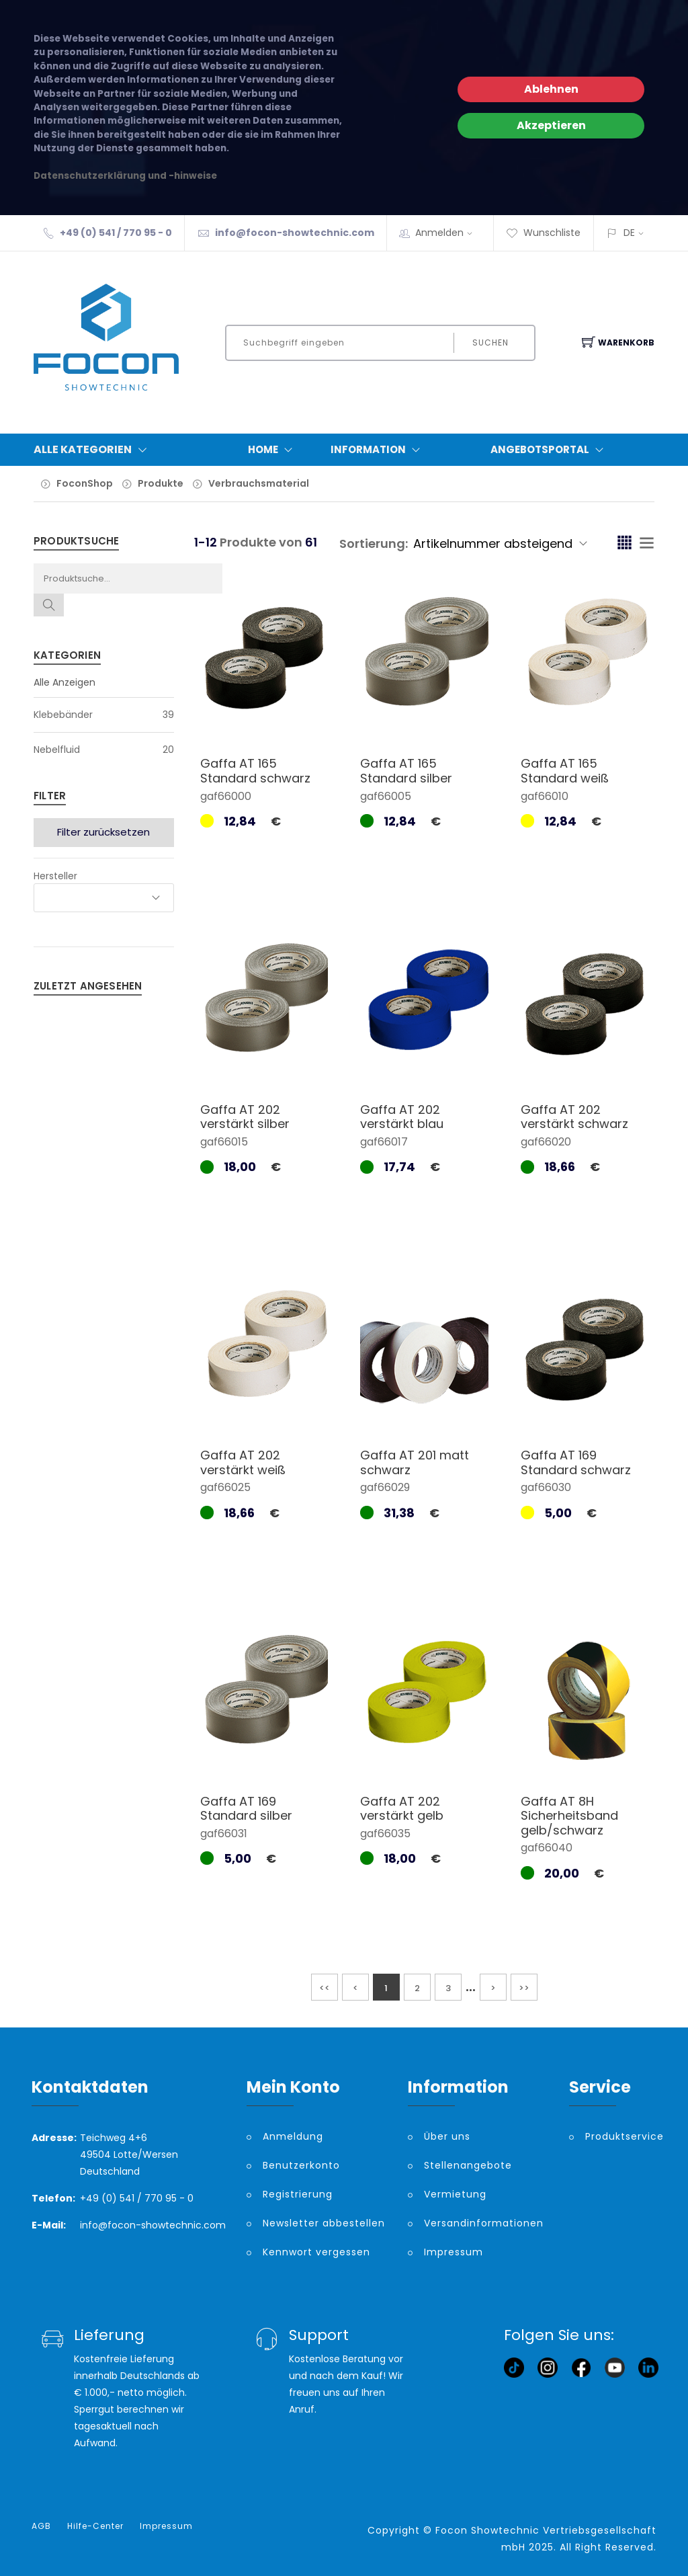  I want to click on Kennwort vergessen, so click(316, 2252).